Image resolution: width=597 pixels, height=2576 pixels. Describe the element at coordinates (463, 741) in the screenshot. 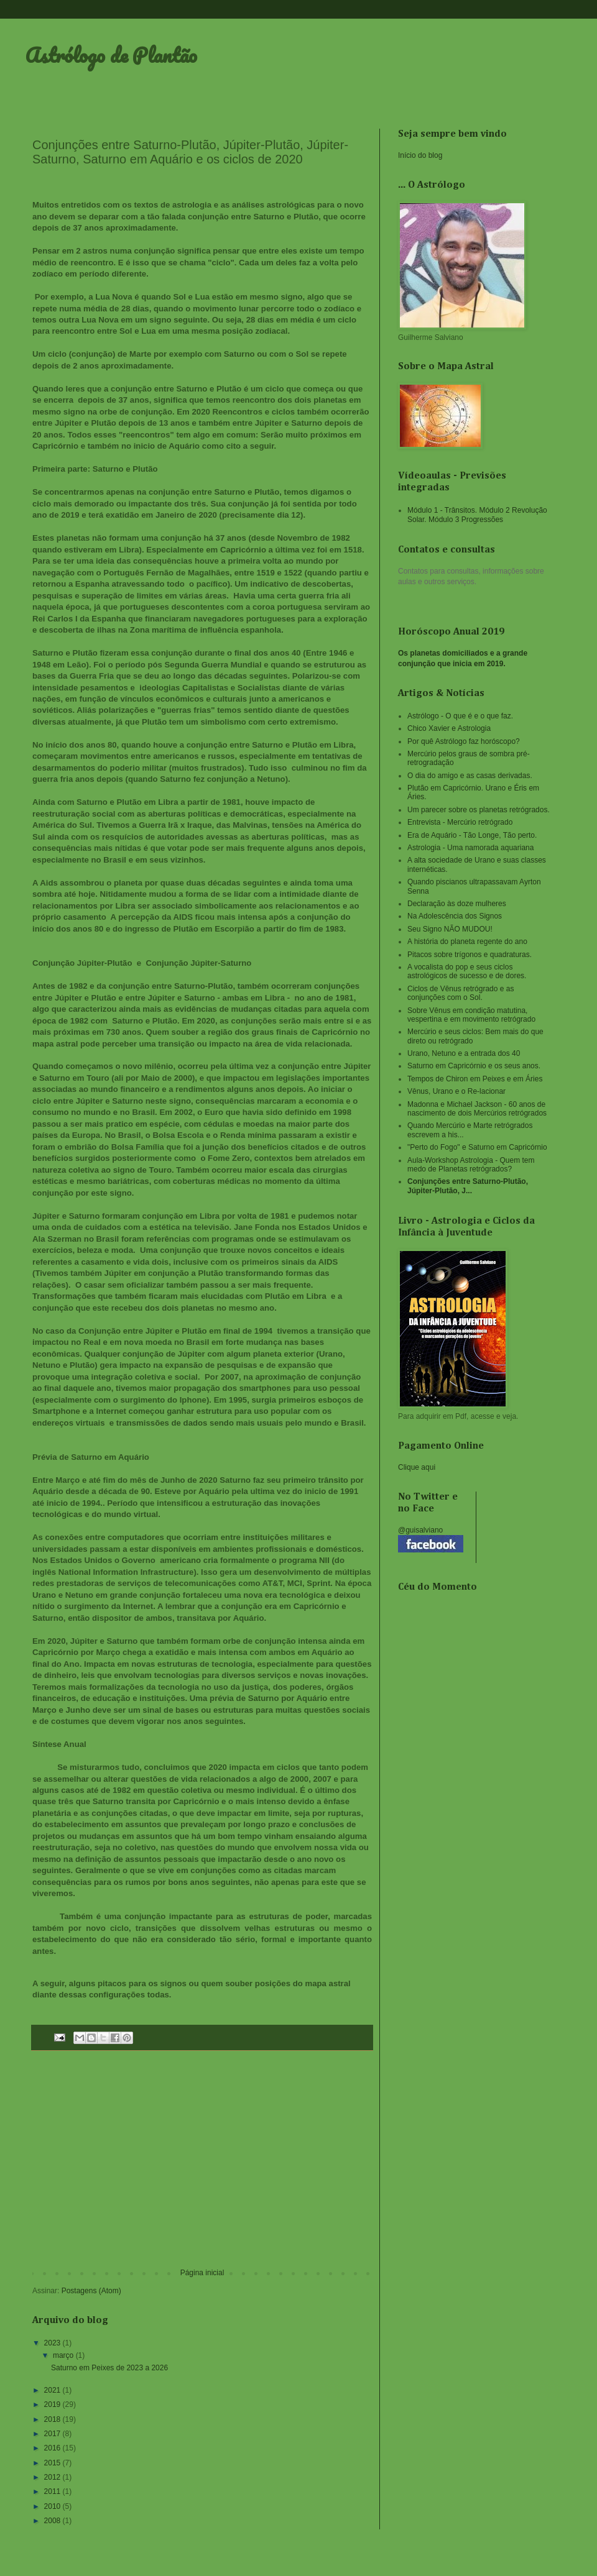

I see `Por quê Astrólogo faz horóscopo?` at that location.